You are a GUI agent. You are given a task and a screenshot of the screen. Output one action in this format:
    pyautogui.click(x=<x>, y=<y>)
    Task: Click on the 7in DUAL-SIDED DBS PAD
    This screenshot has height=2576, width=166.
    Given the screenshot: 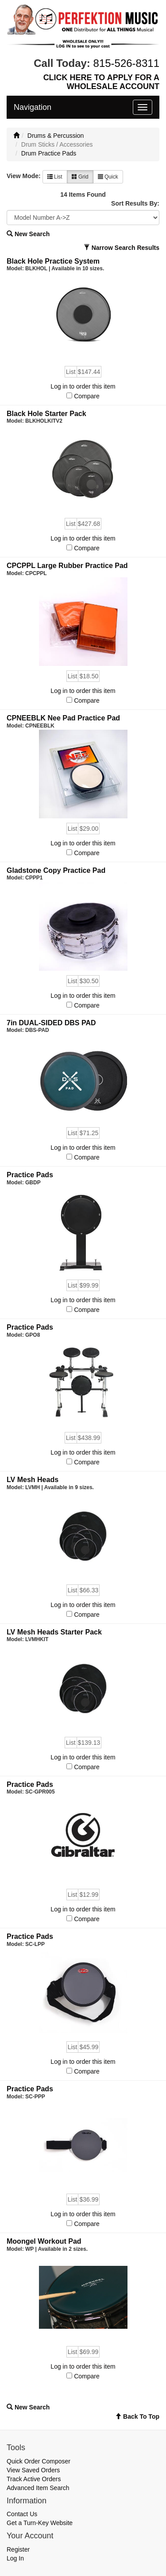 What is the action you would take?
    pyautogui.click(x=51, y=1023)
    